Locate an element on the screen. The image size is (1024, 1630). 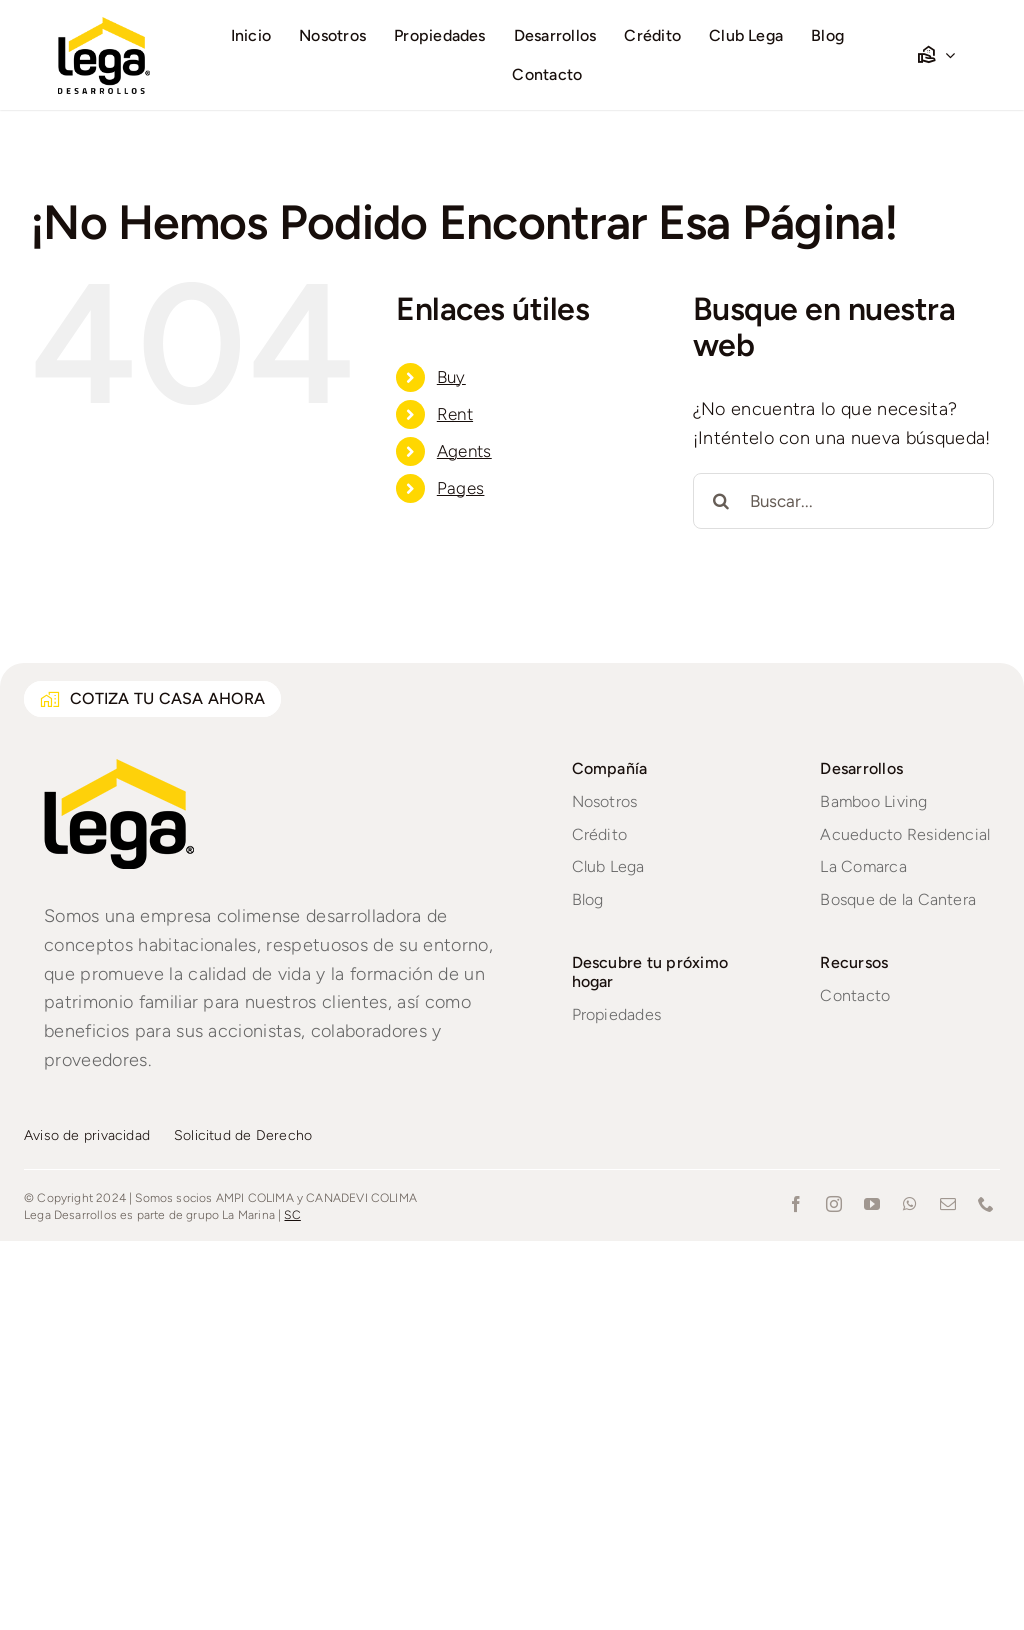
[whatsapp] is located at coordinates (910, 1204).